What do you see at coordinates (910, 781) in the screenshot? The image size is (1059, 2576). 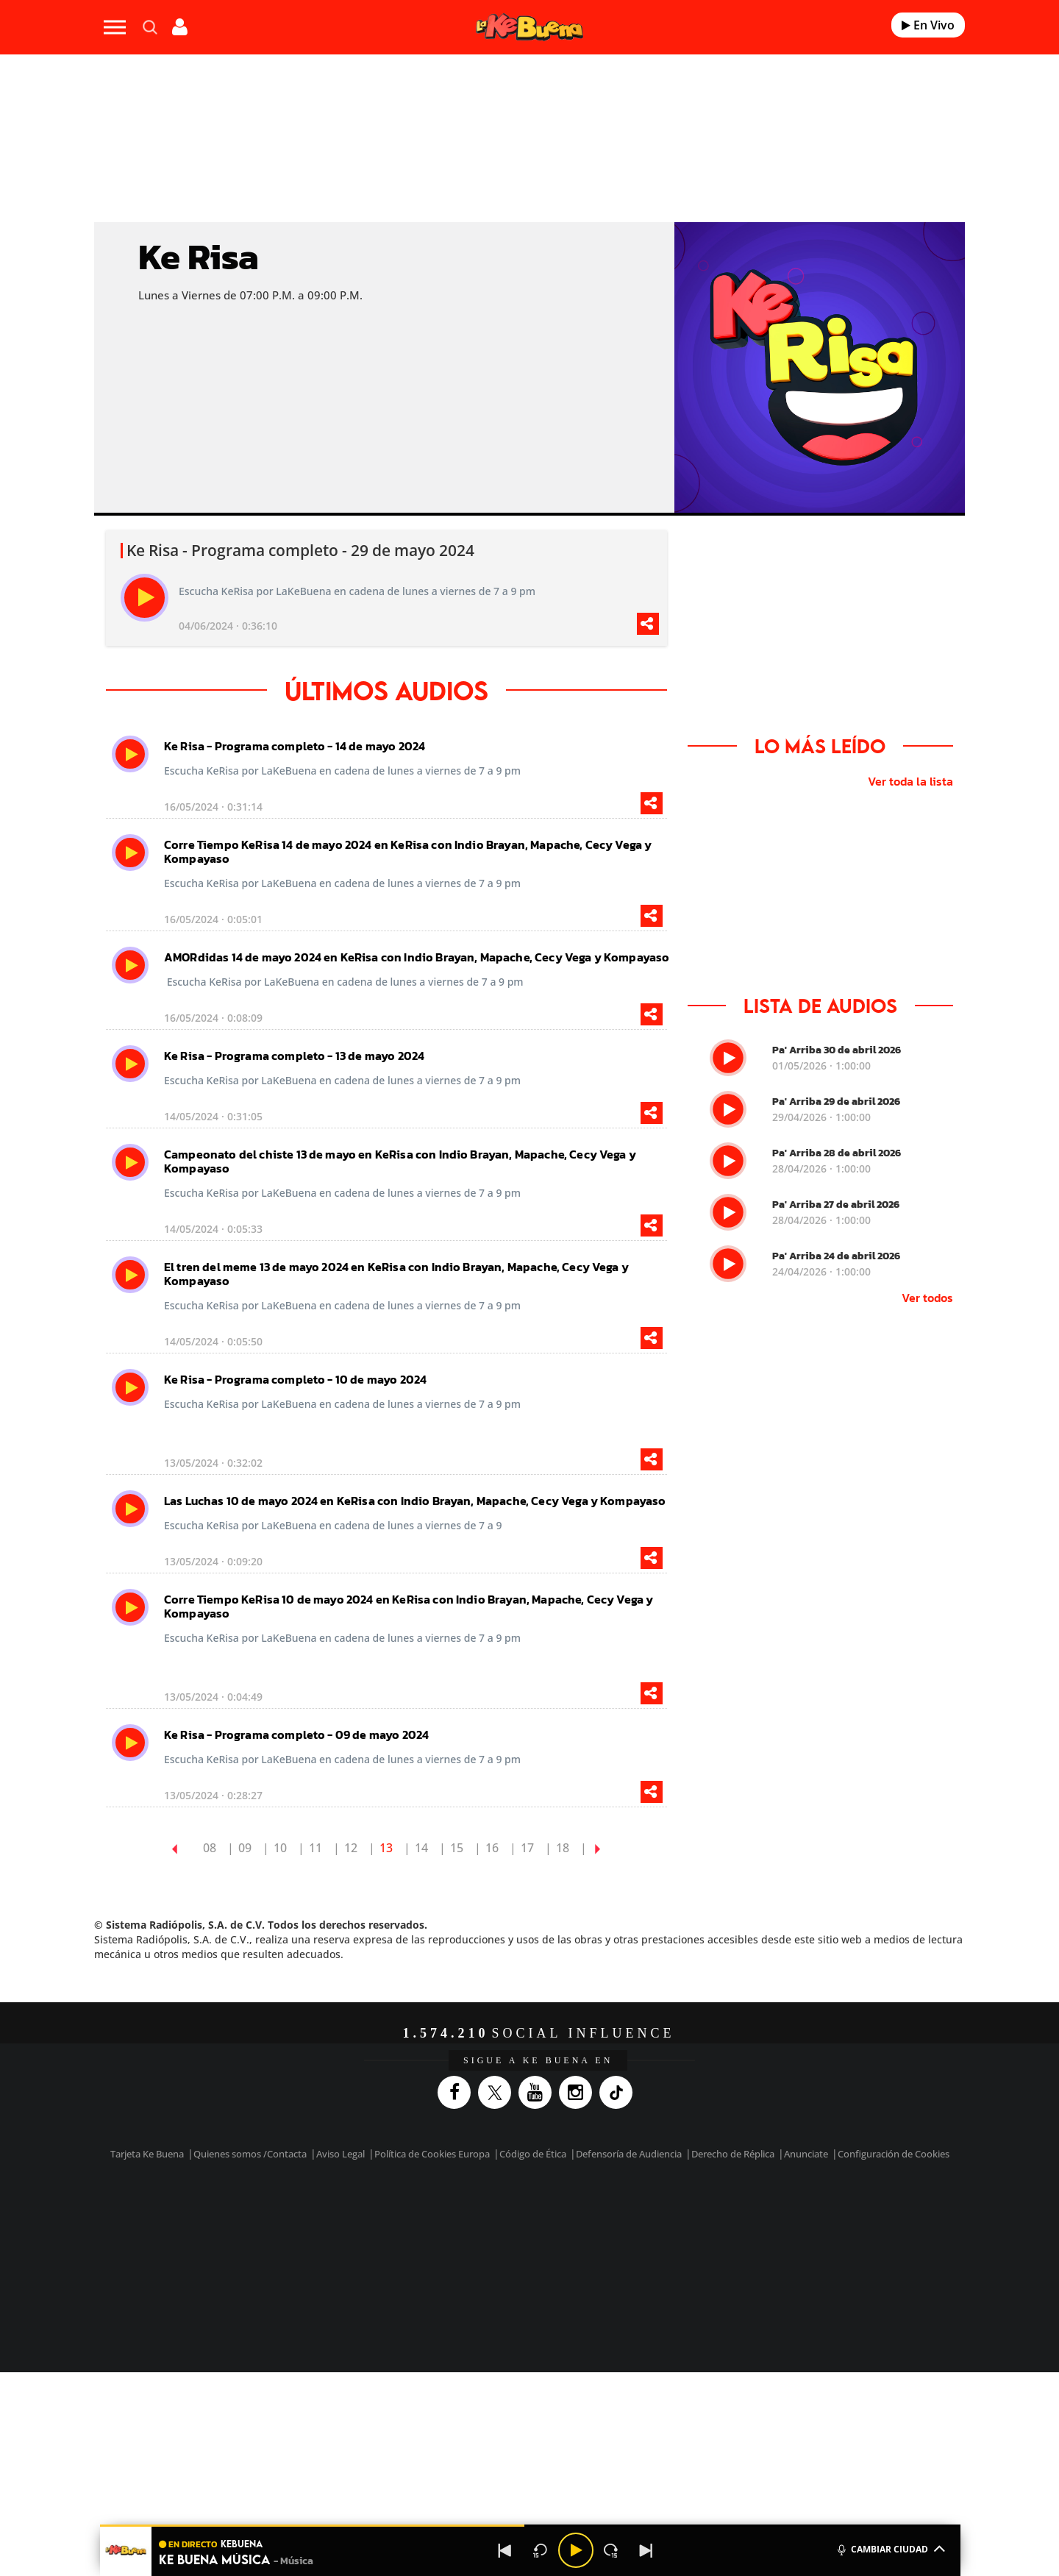 I see `Ver toda la lista` at bounding box center [910, 781].